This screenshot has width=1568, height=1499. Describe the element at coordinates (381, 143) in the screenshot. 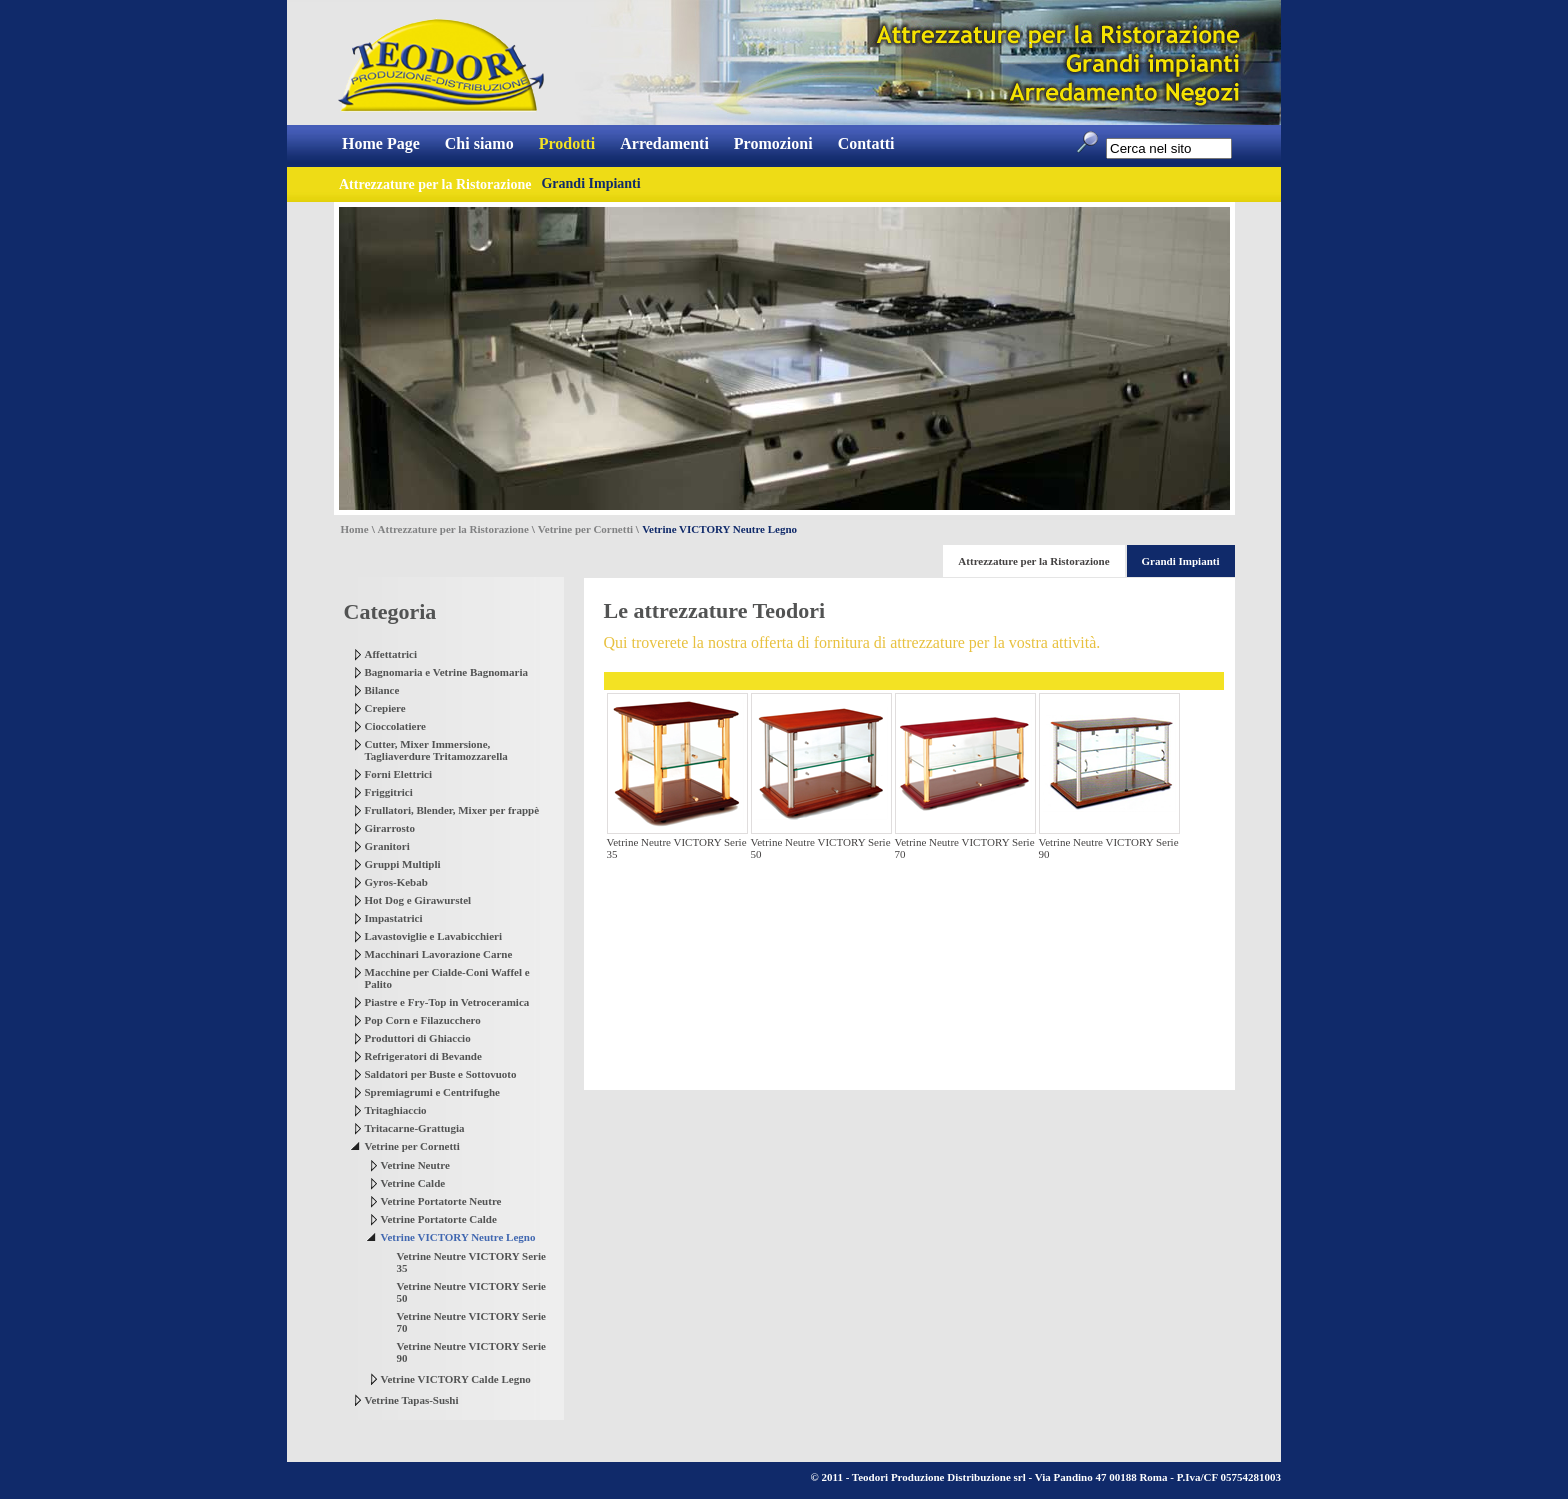

I see `Home Page` at that location.